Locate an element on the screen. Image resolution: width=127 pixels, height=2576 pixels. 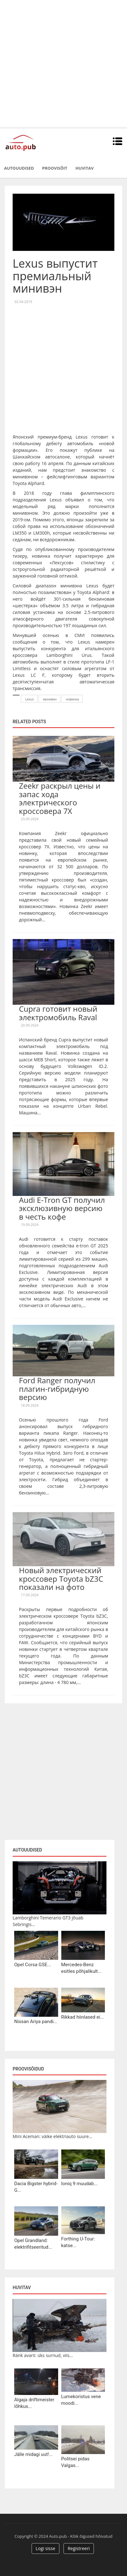
Politsei pidas Valgas... is located at coordinates (75, 2462).